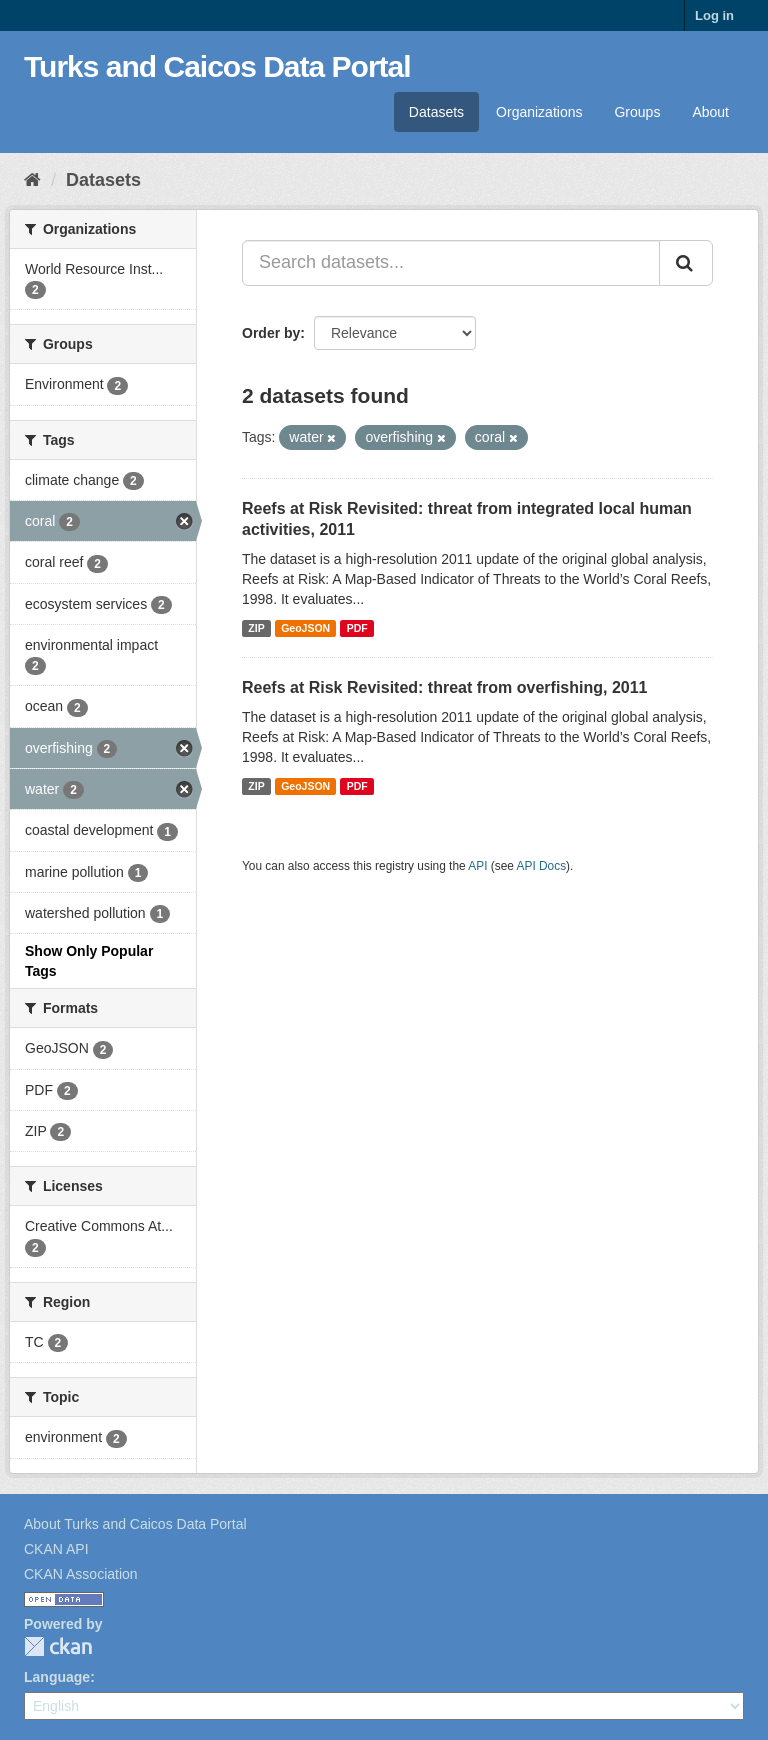 The height and width of the screenshot is (1740, 768). What do you see at coordinates (477, 866) in the screenshot?
I see `API` at bounding box center [477, 866].